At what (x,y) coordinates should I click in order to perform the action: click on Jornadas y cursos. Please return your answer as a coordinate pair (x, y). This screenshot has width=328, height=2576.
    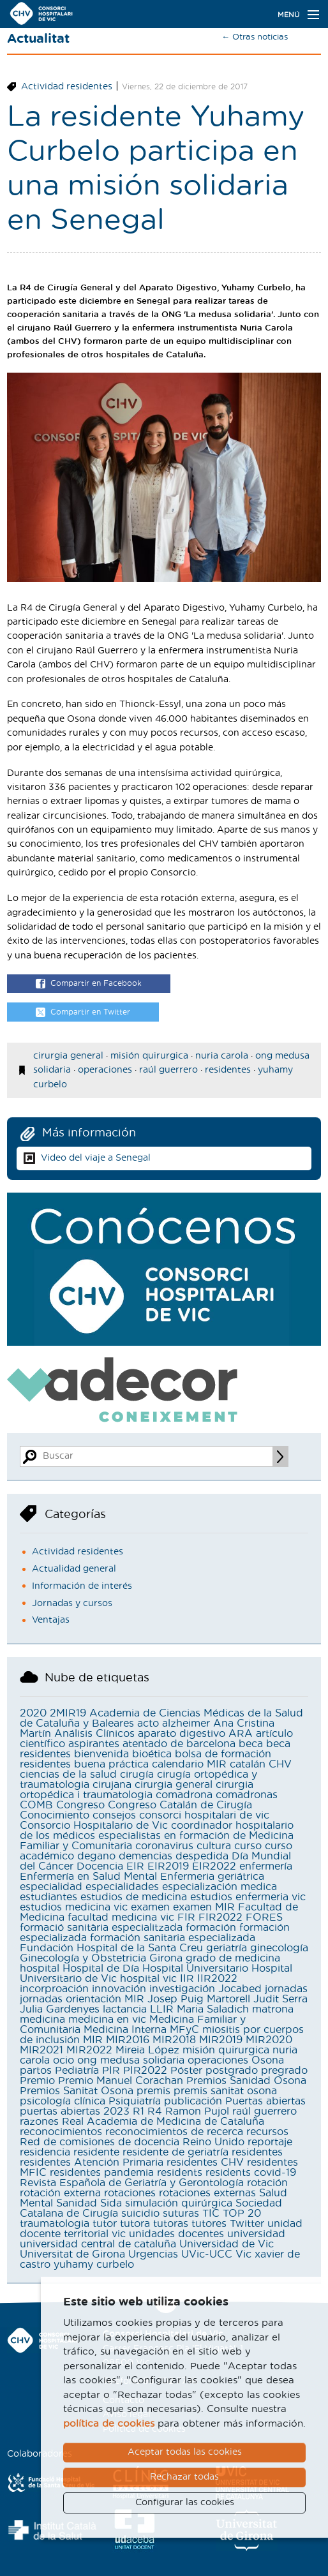
    Looking at the image, I should click on (72, 1603).